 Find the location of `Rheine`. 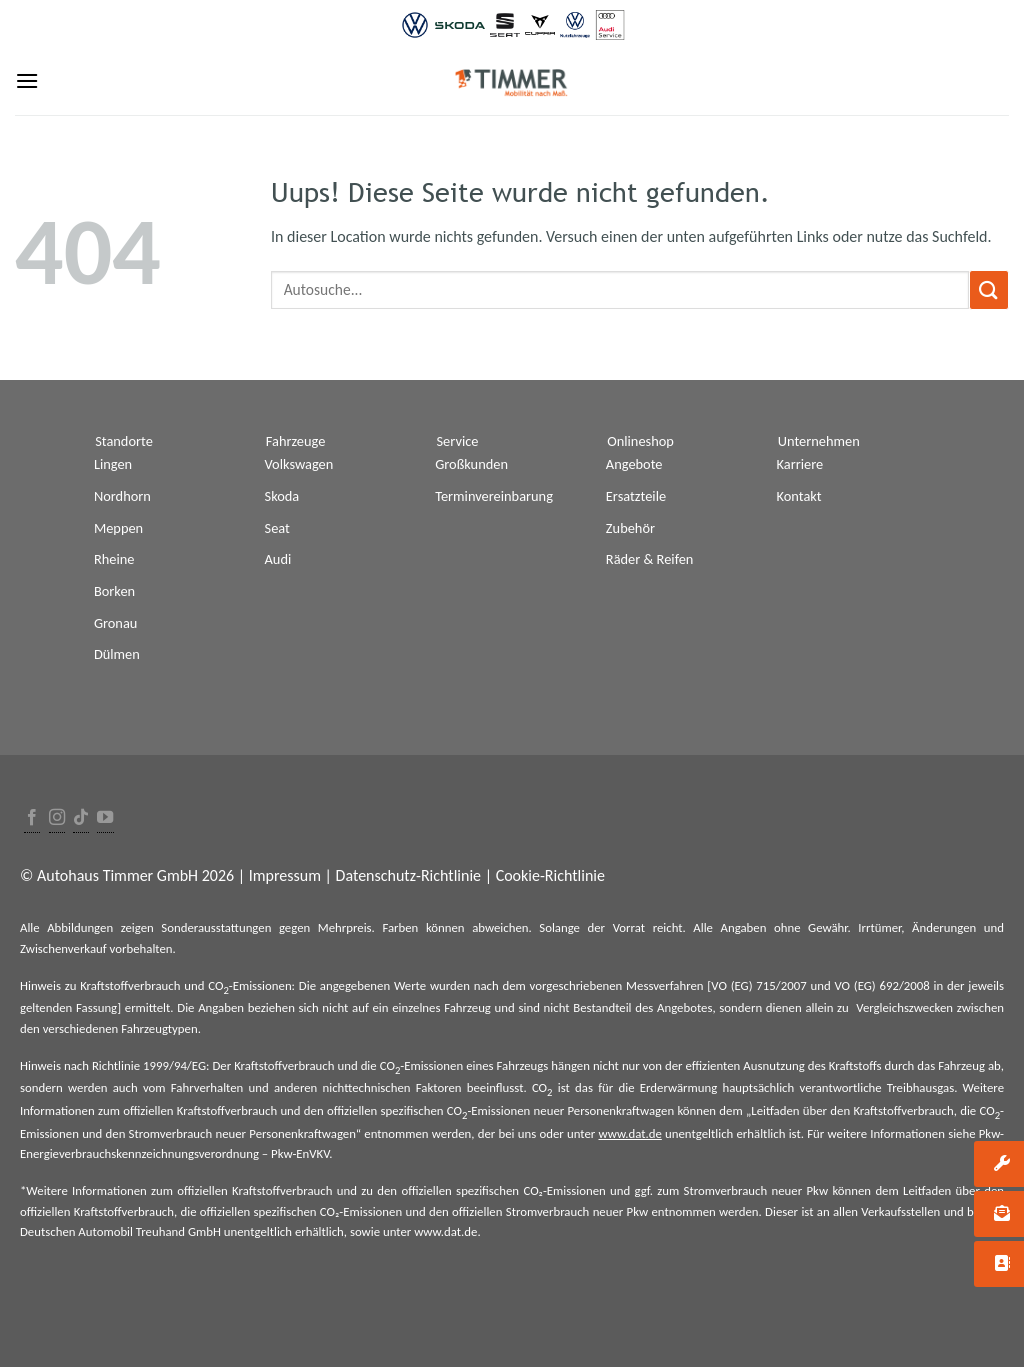

Rheine is located at coordinates (114, 559).